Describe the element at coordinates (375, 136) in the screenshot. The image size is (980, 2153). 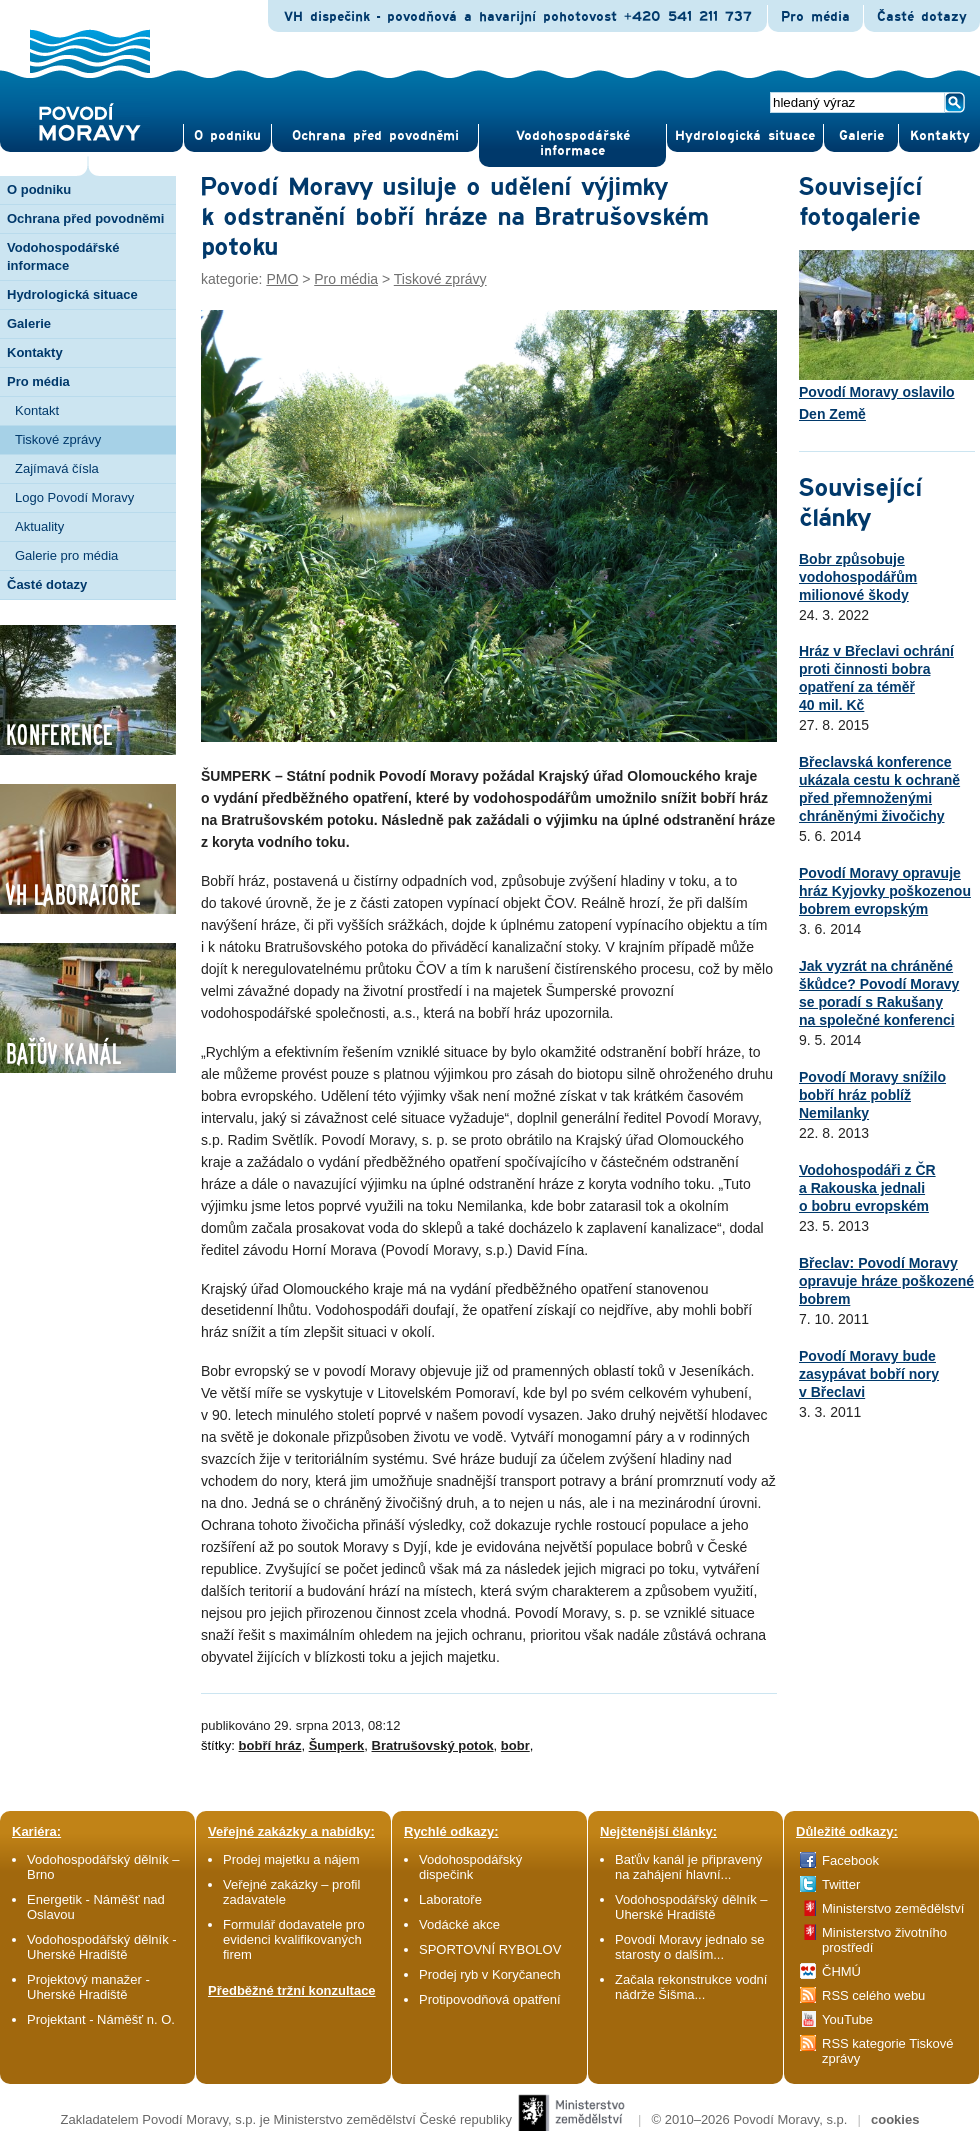
I see `Ochrana před povod­němi` at that location.